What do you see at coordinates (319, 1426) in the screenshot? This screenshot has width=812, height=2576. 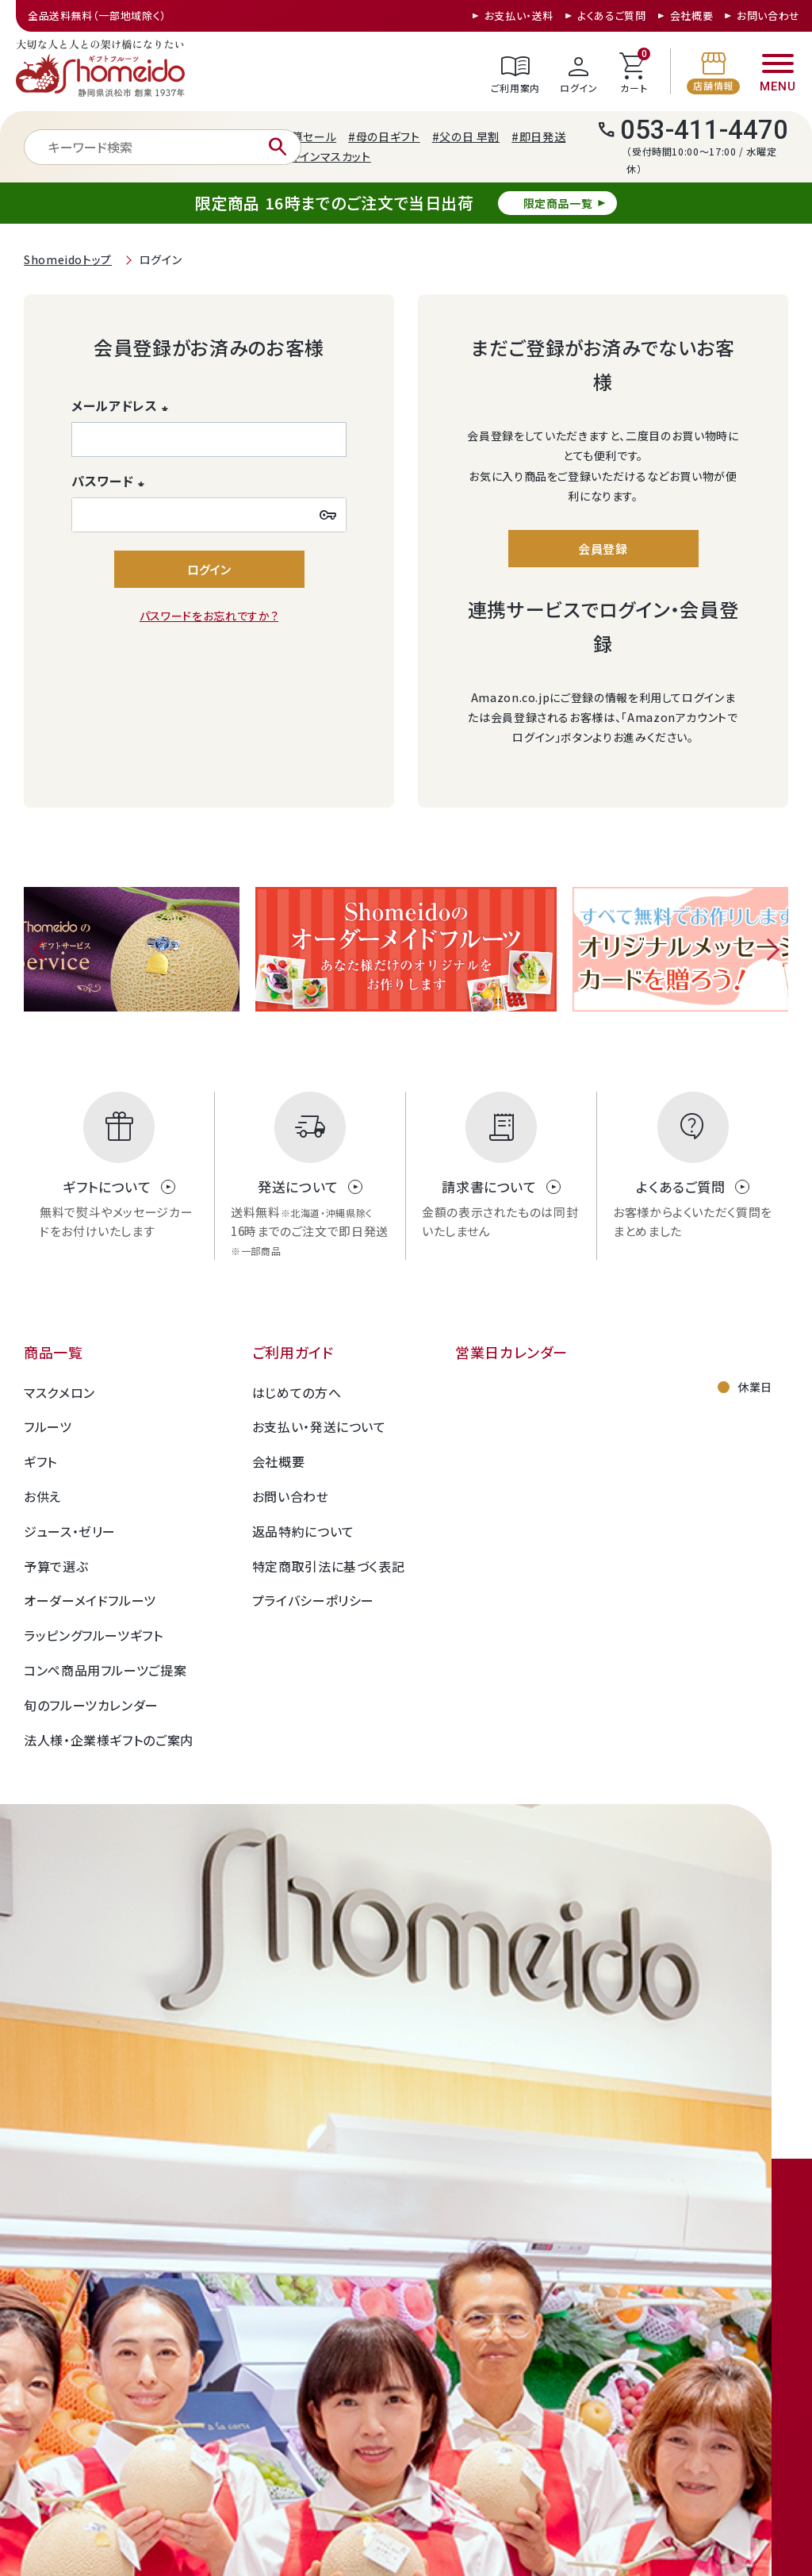 I see `お支払い・発送について` at bounding box center [319, 1426].